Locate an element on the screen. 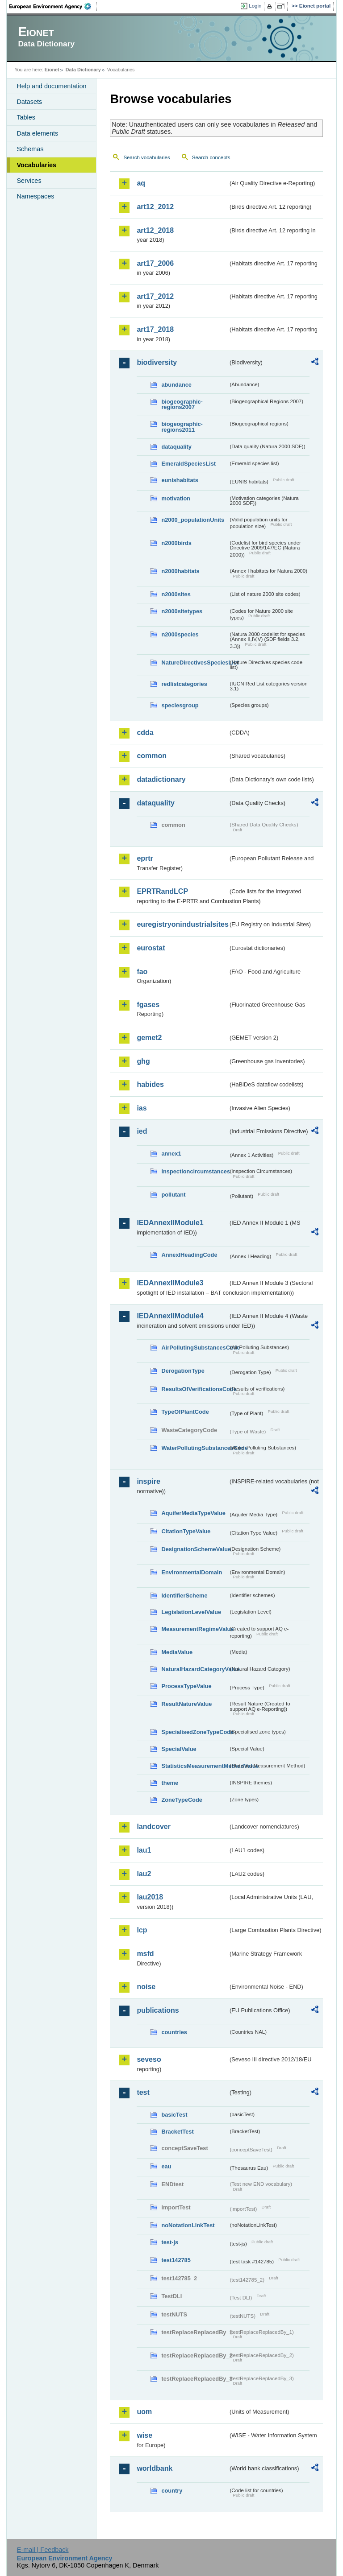  n2000birds is located at coordinates (176, 543).